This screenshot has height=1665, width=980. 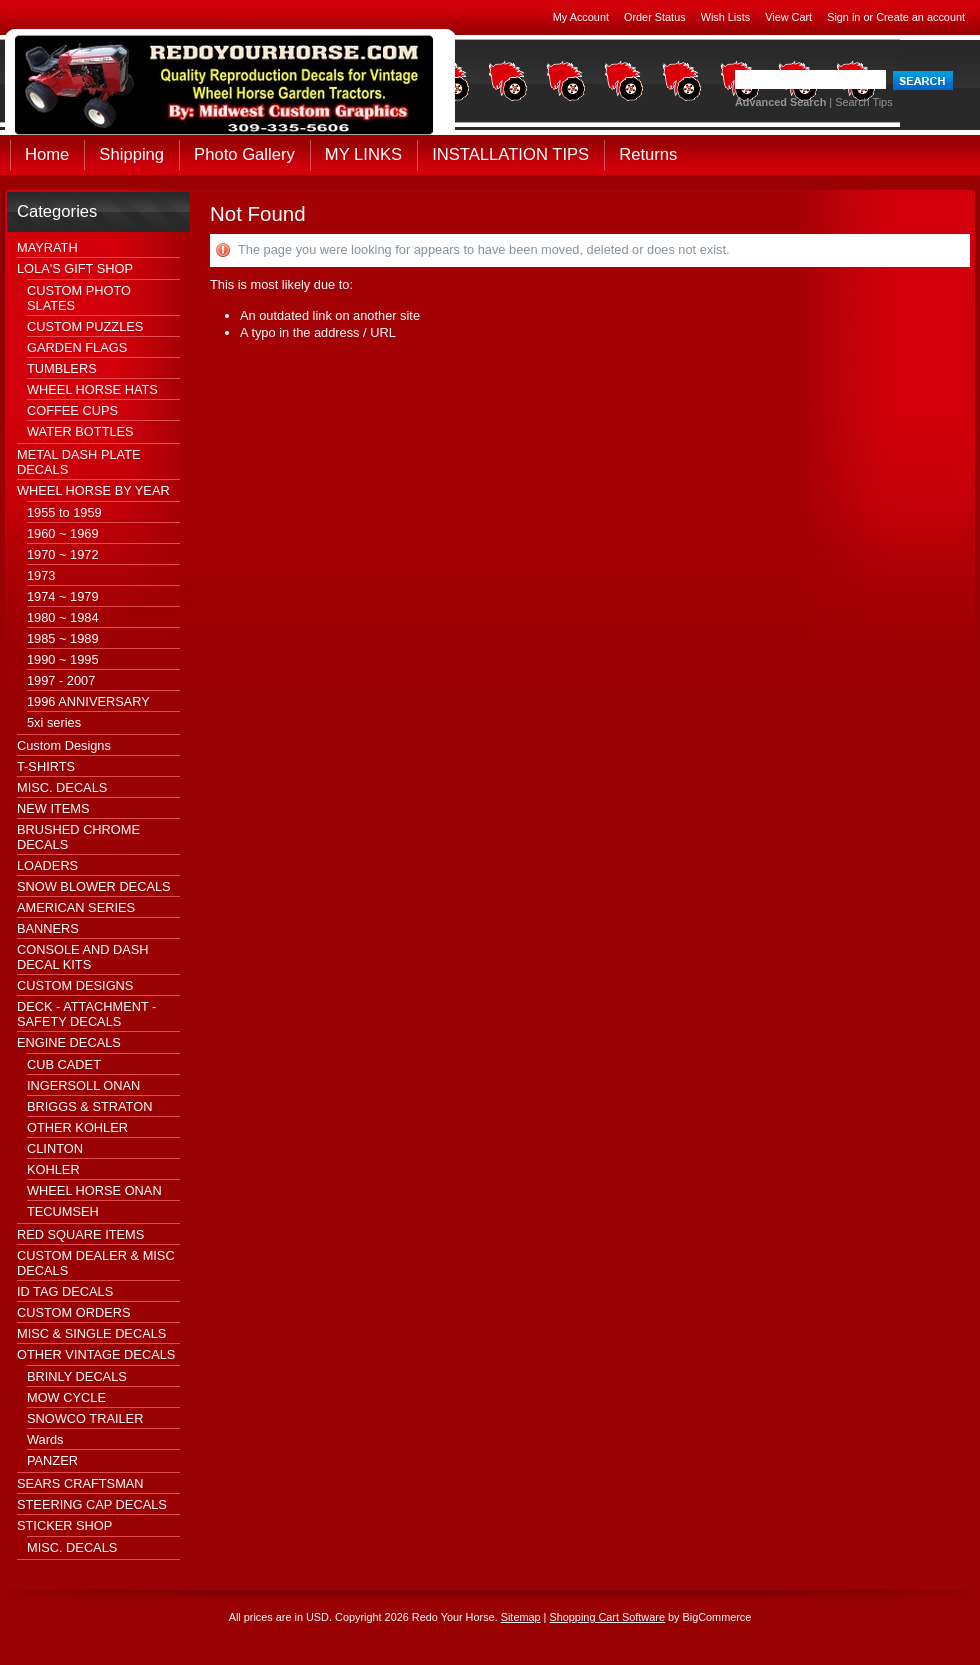 What do you see at coordinates (96, 1354) in the screenshot?
I see `OTHER VINTAGE DECALS` at bounding box center [96, 1354].